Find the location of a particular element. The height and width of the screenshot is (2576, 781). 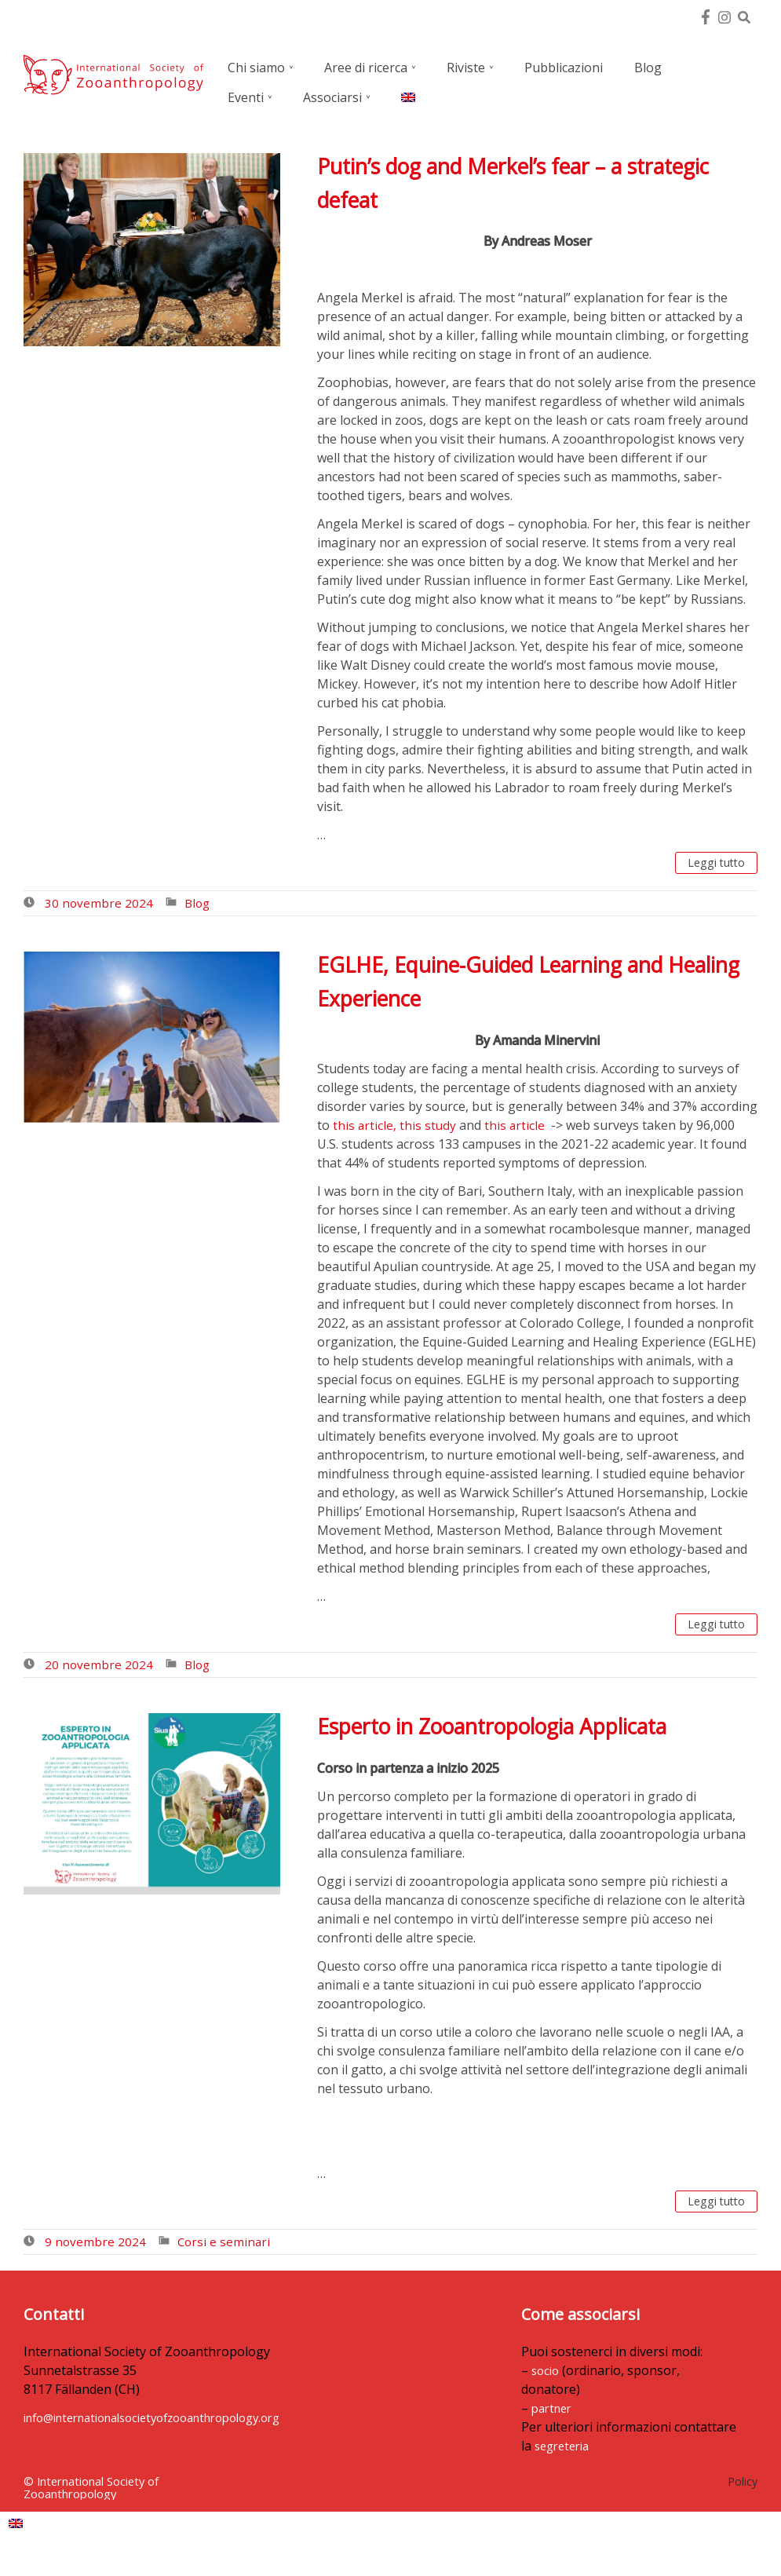

Corsi e seminari is located at coordinates (225, 2247).